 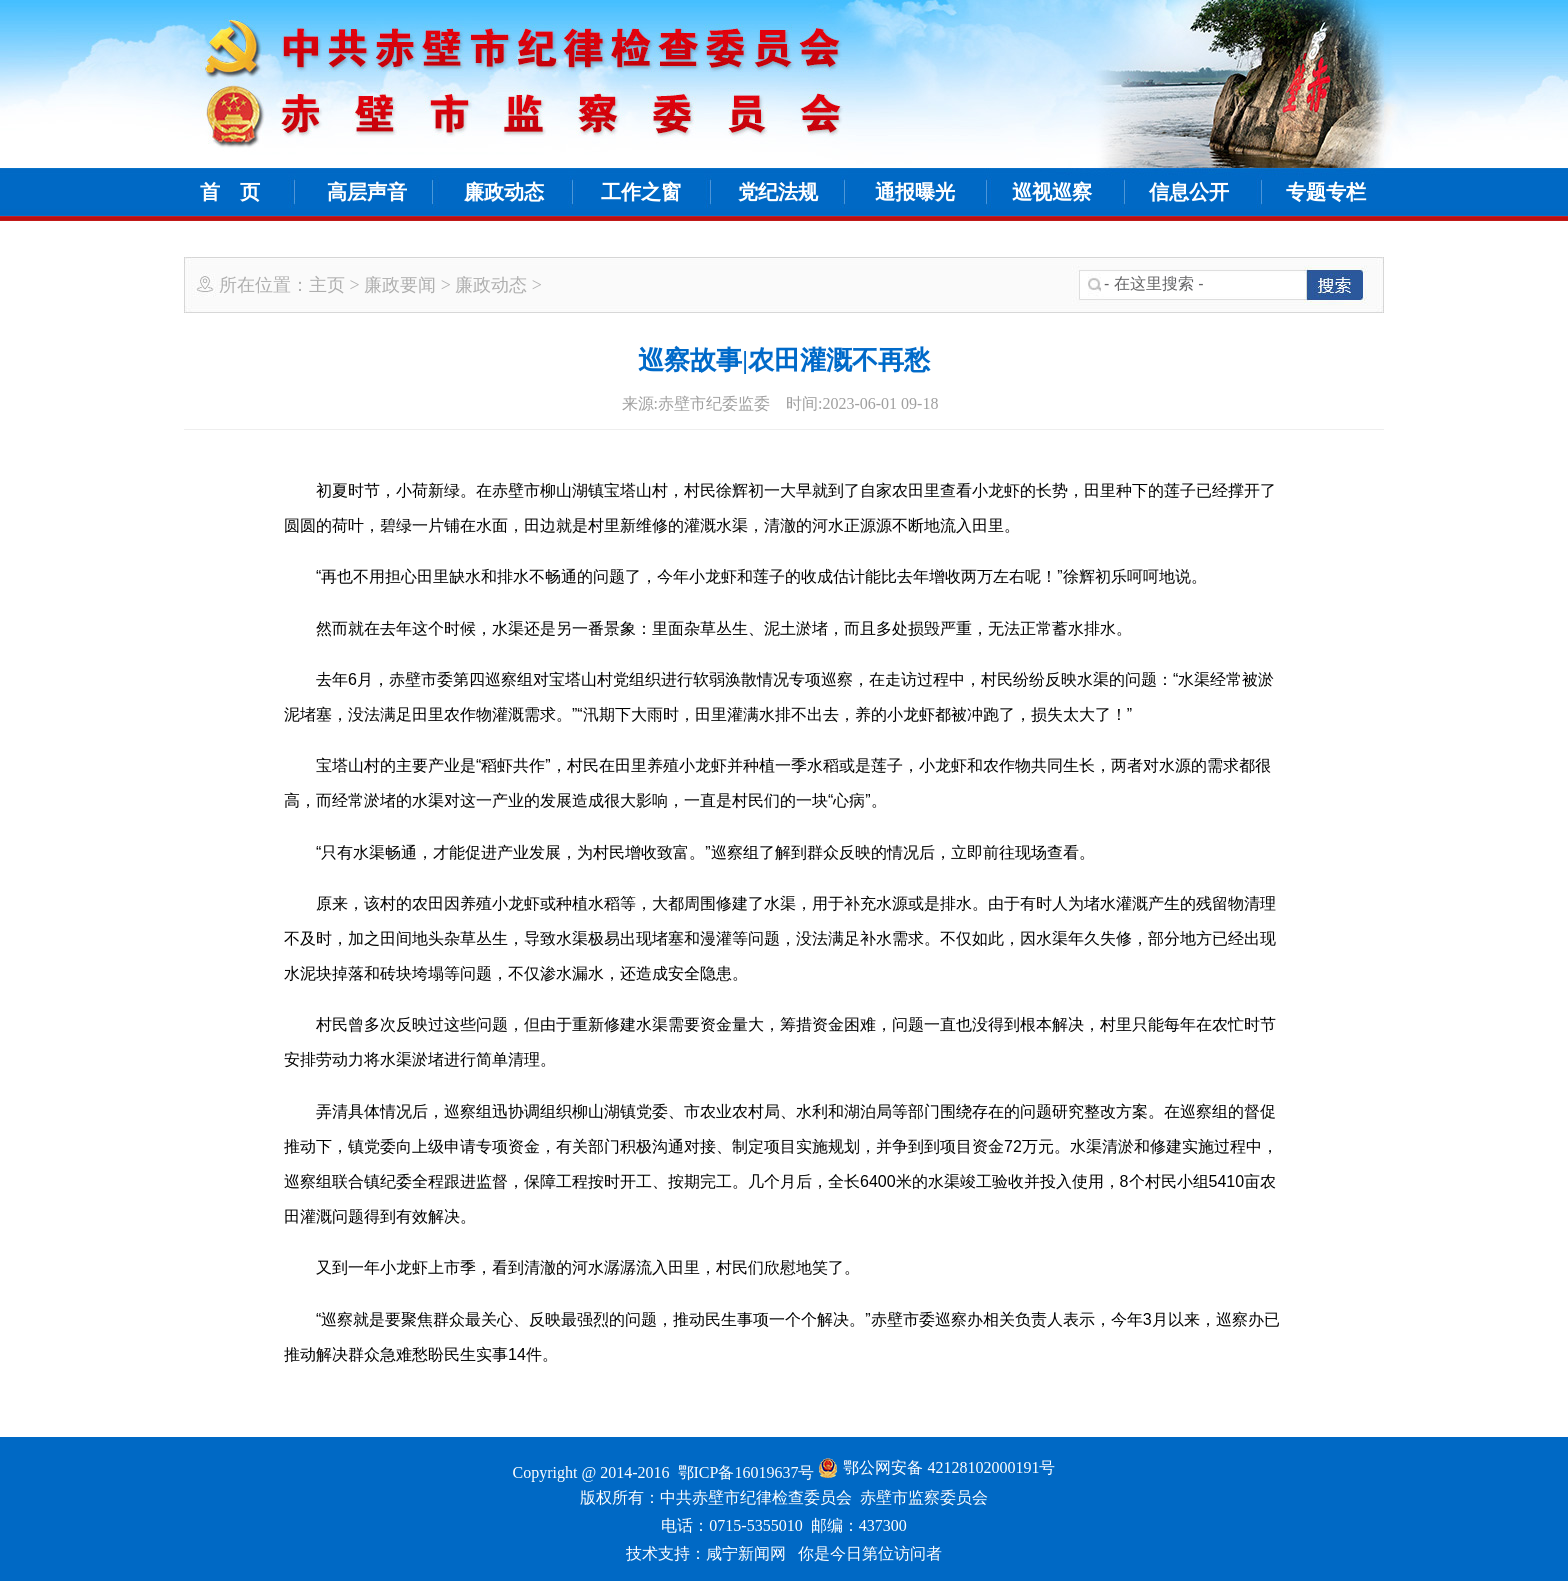 What do you see at coordinates (915, 192) in the screenshot?
I see `通报曝光` at bounding box center [915, 192].